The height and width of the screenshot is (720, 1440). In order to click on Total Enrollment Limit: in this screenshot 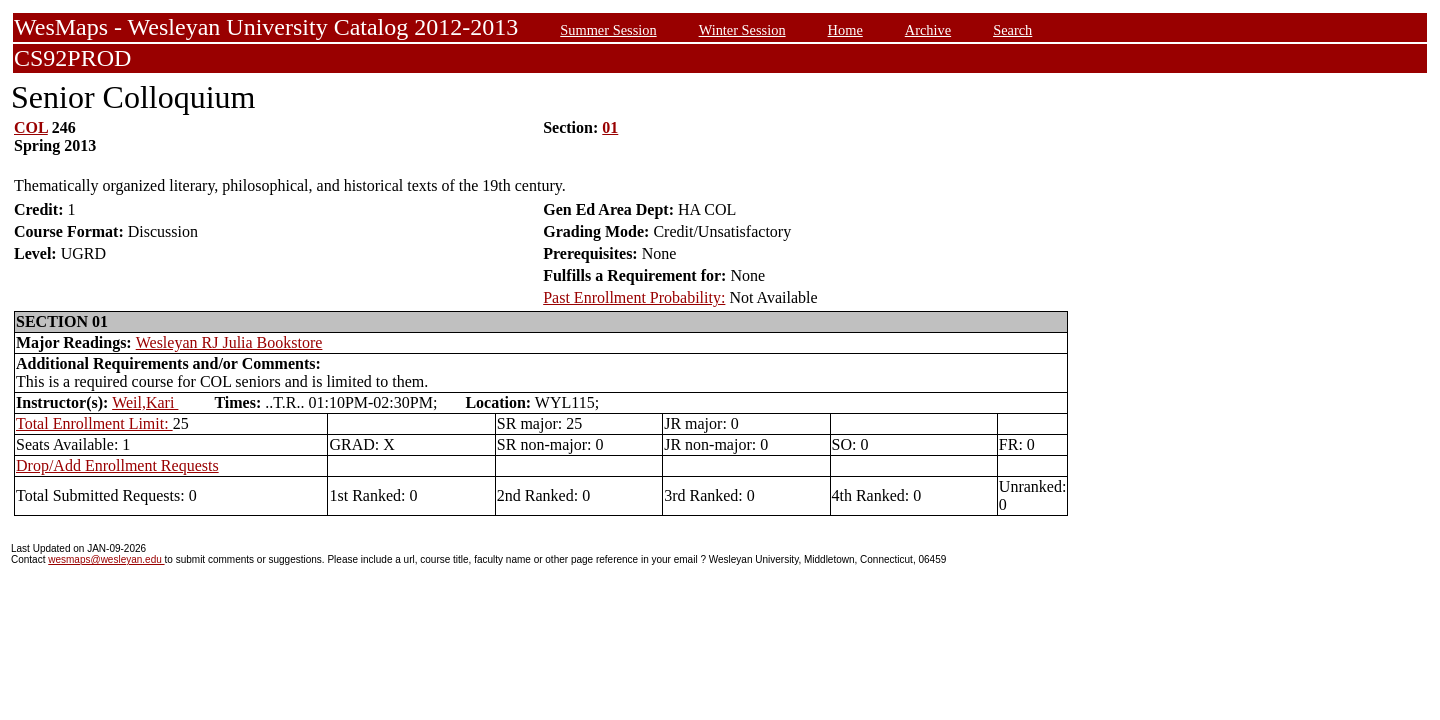, I will do `click(94, 423)`.